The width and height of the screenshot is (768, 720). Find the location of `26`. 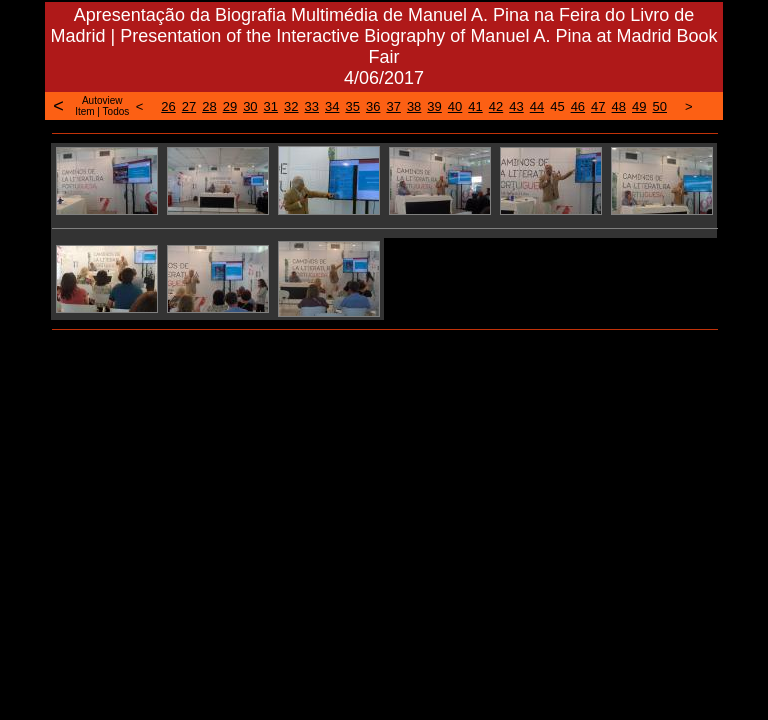

26 is located at coordinates (168, 106).